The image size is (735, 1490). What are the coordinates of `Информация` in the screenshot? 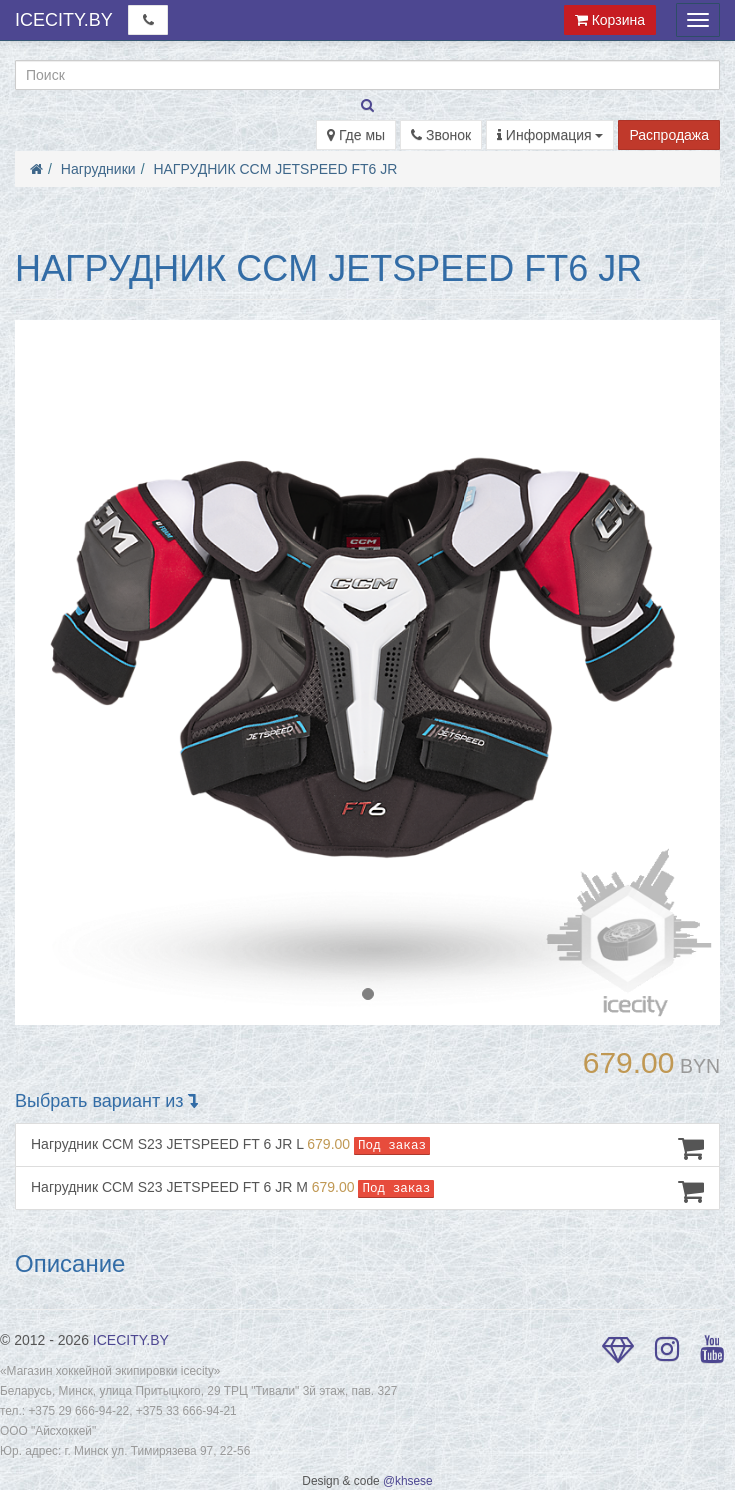 It's located at (550, 135).